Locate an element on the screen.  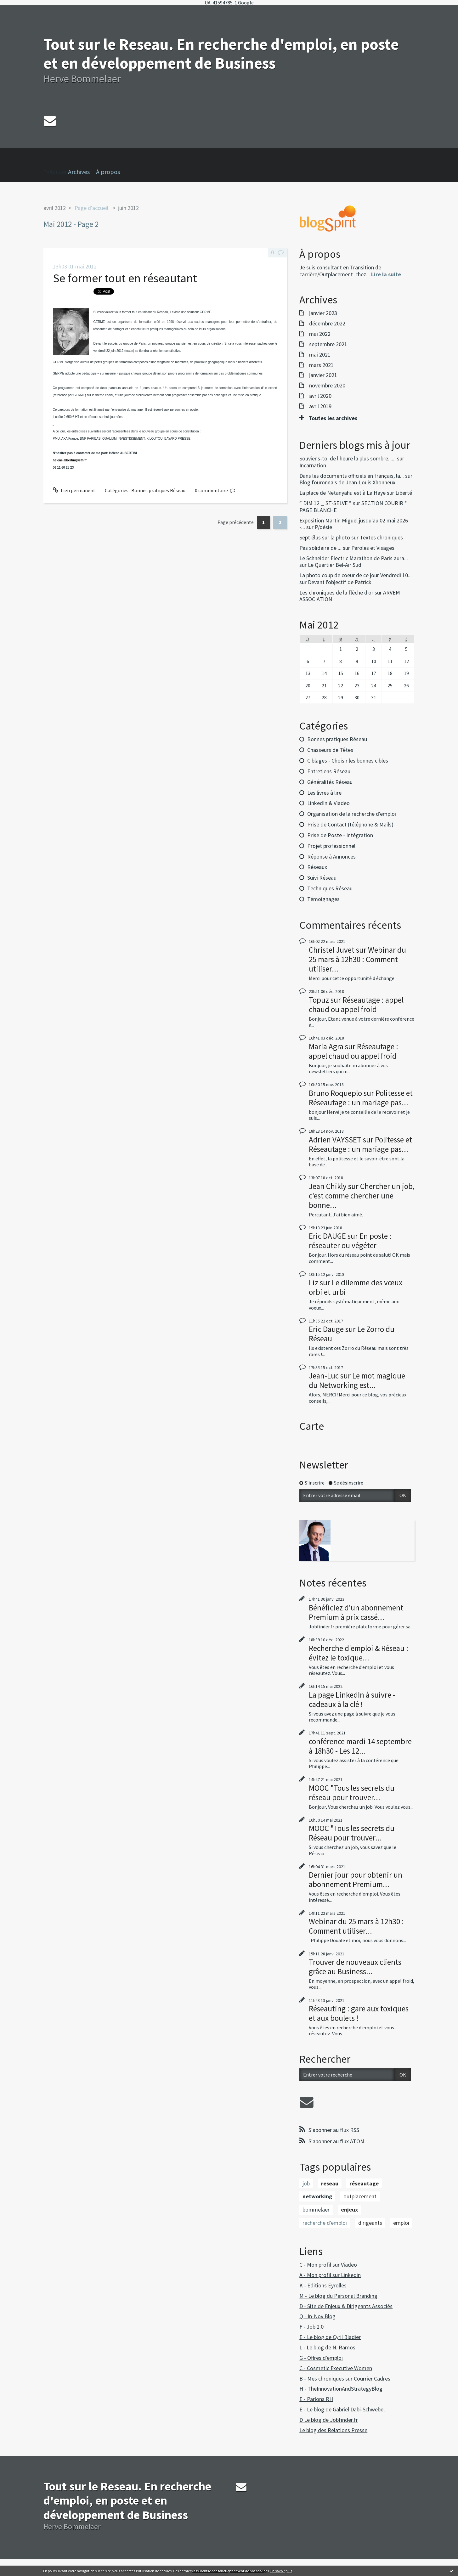
L - Le blog de N. Ramos is located at coordinates (327, 2347).